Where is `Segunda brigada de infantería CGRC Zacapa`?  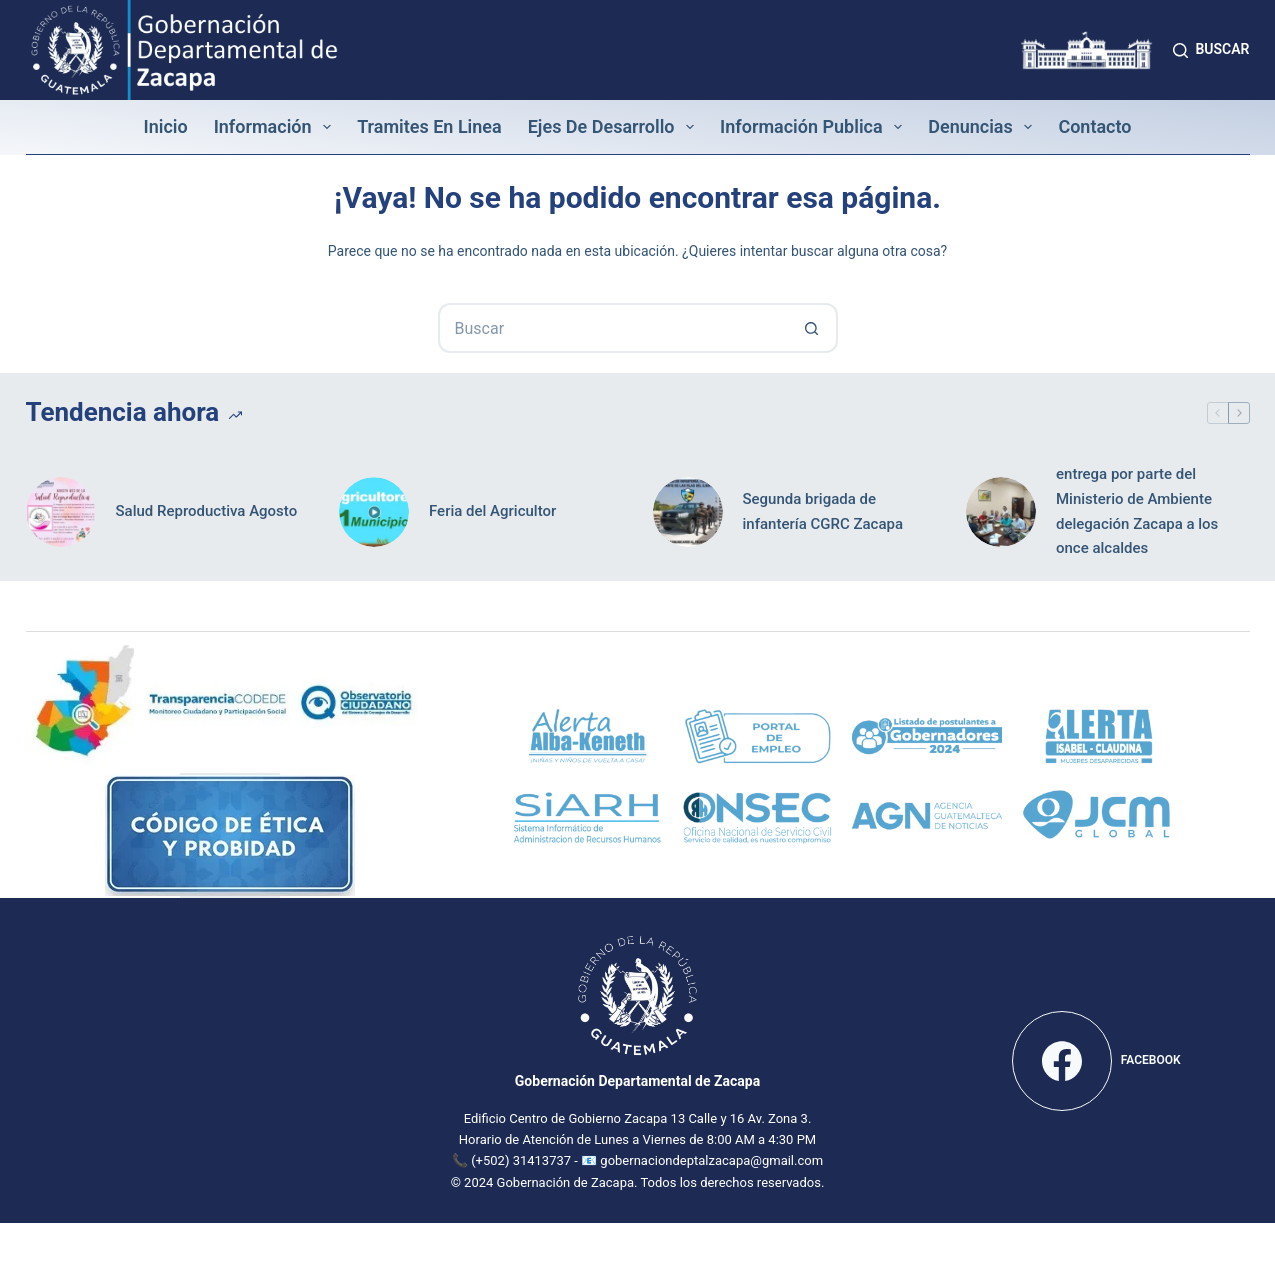 Segunda brigada de infantería CGRC Zacapa is located at coordinates (823, 511).